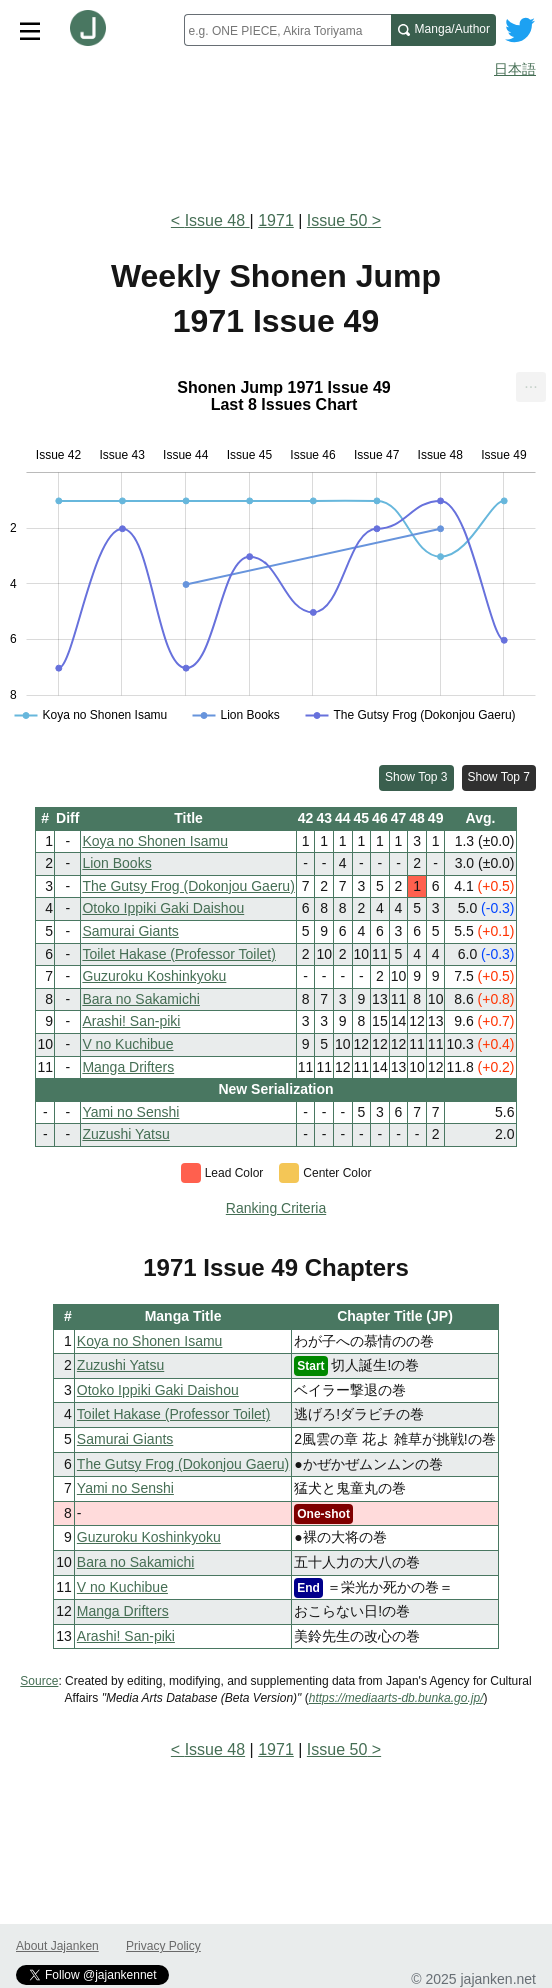 This screenshot has width=552, height=1988. Describe the element at coordinates (39, 1681) in the screenshot. I see `Source` at that location.